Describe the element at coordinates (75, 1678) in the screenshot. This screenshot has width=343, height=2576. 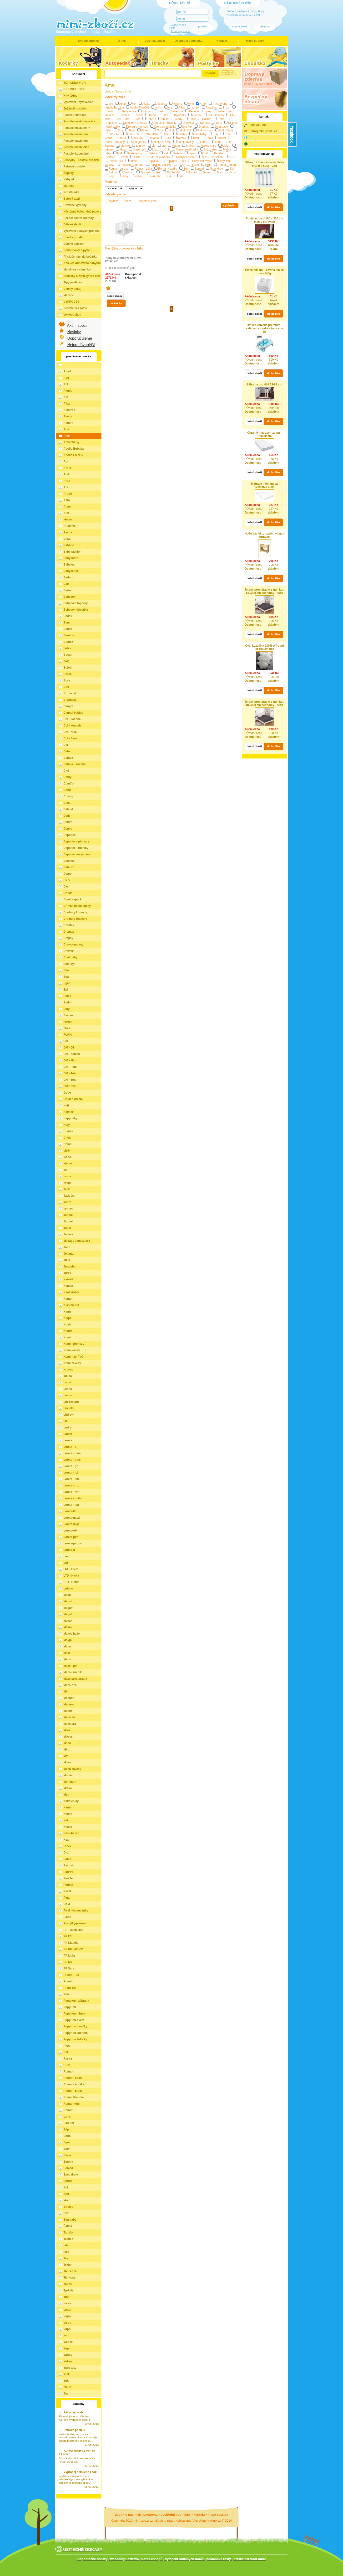
I see `Mazo prostěradla` at that location.